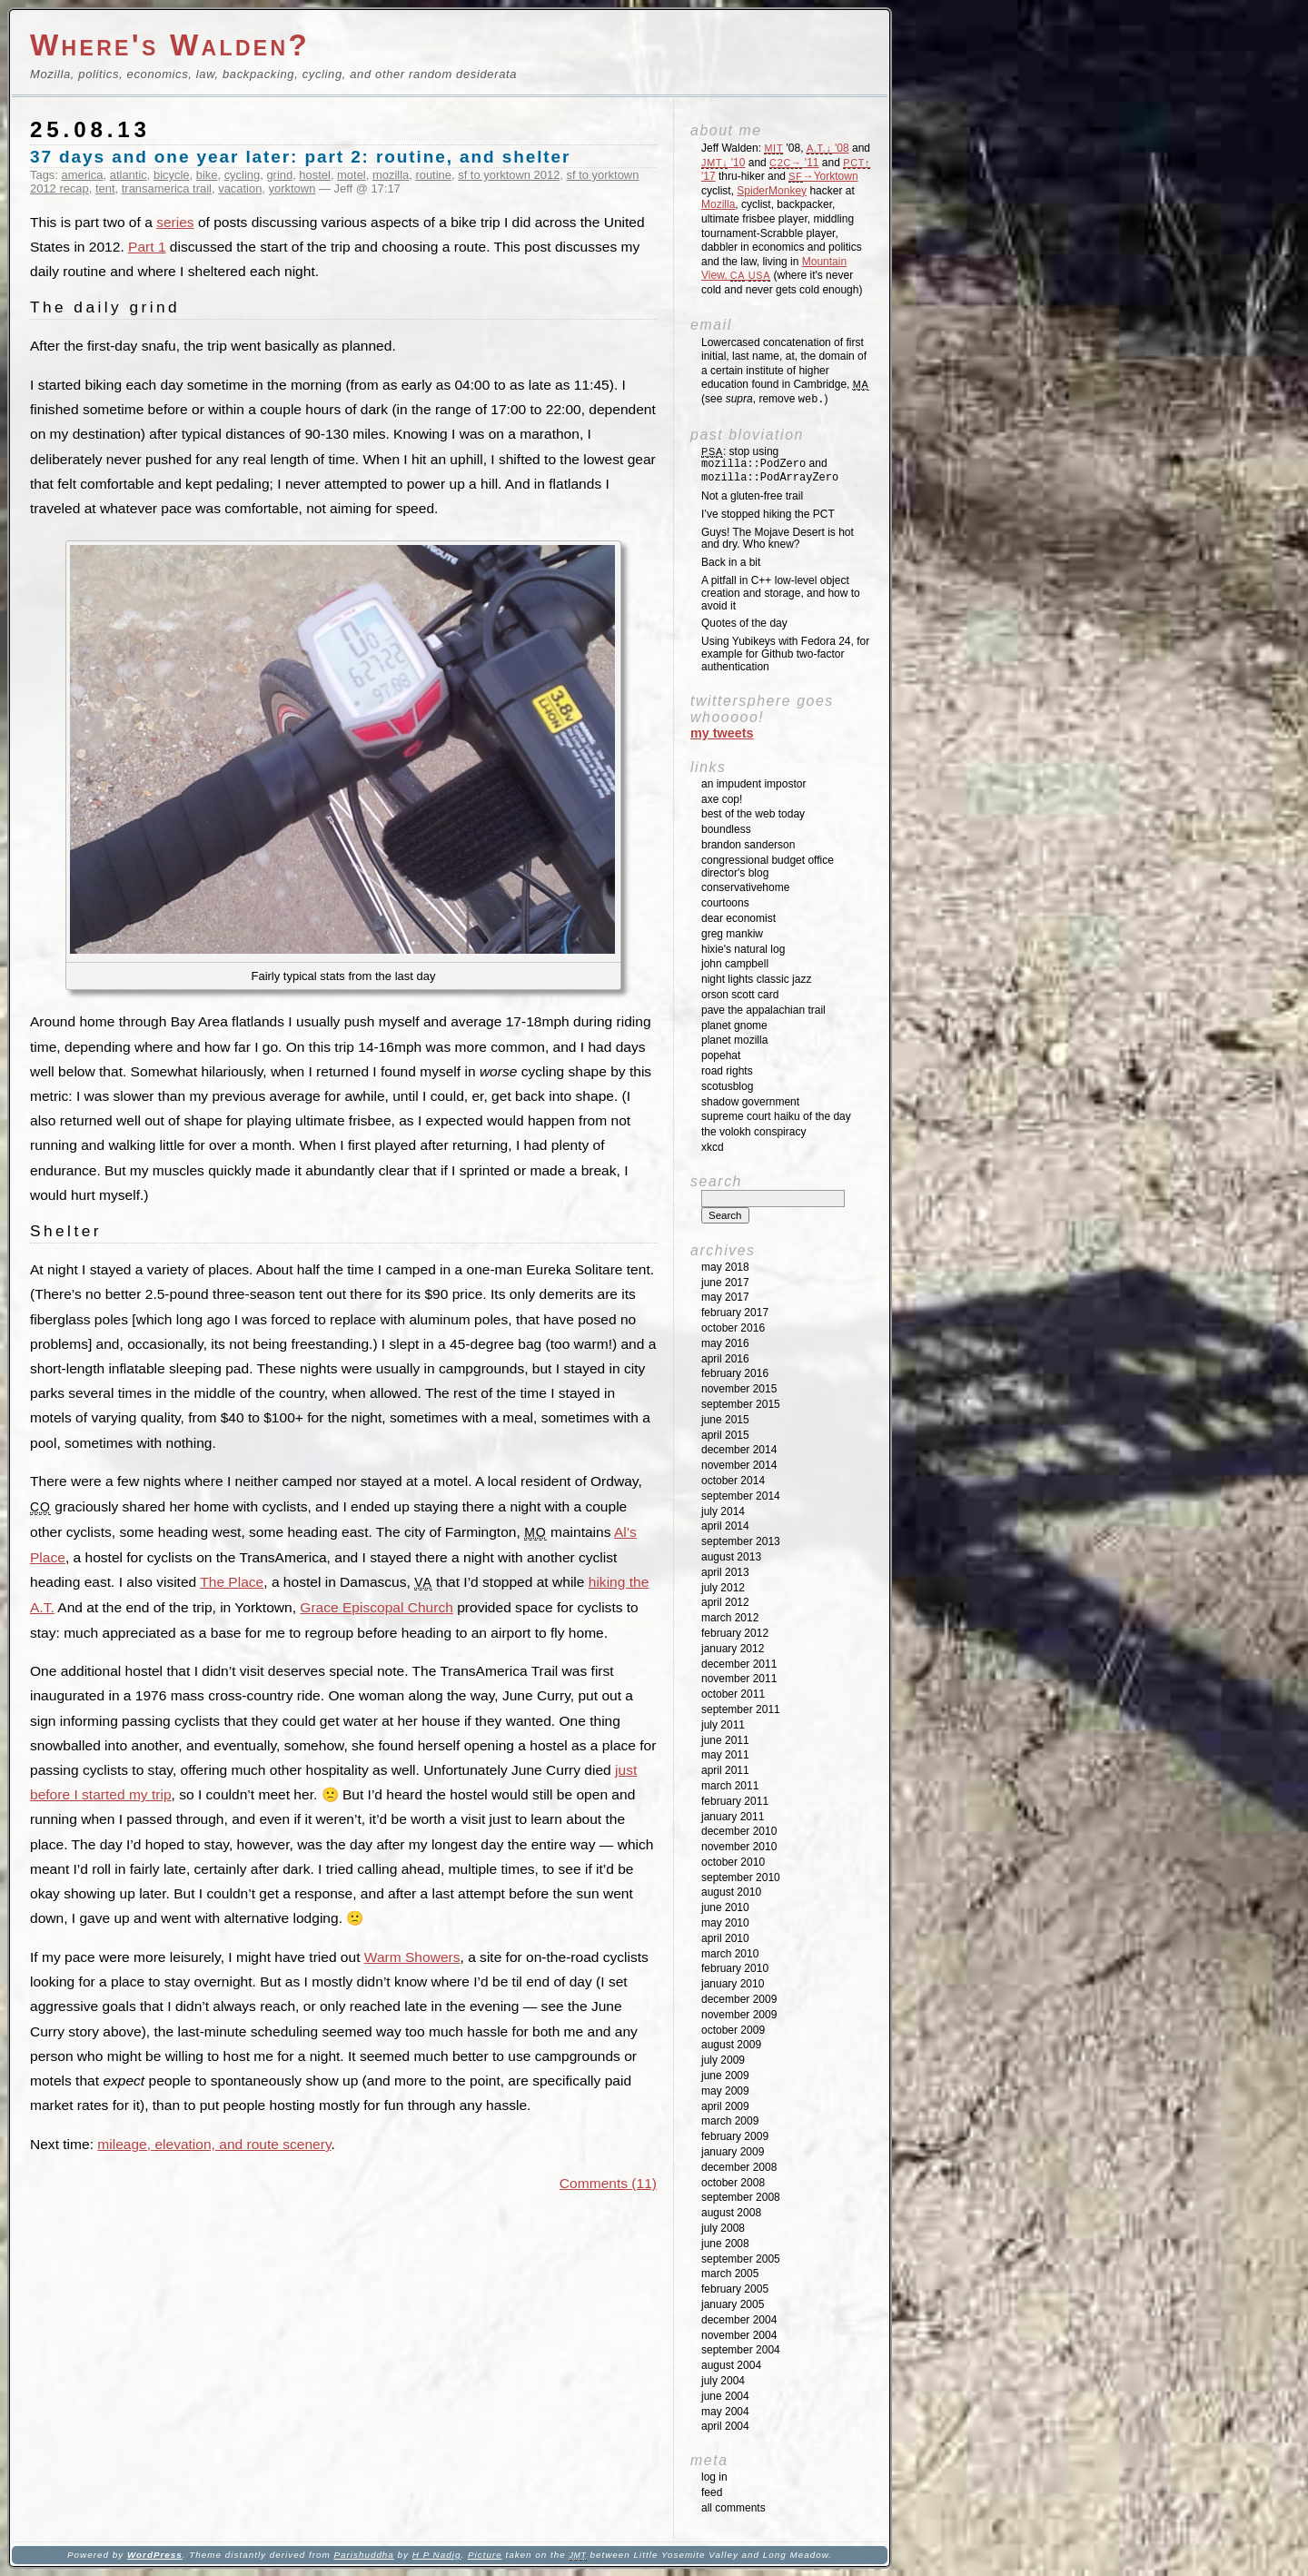 This screenshot has height=2576, width=1308. I want to click on My Tweets, so click(722, 733).